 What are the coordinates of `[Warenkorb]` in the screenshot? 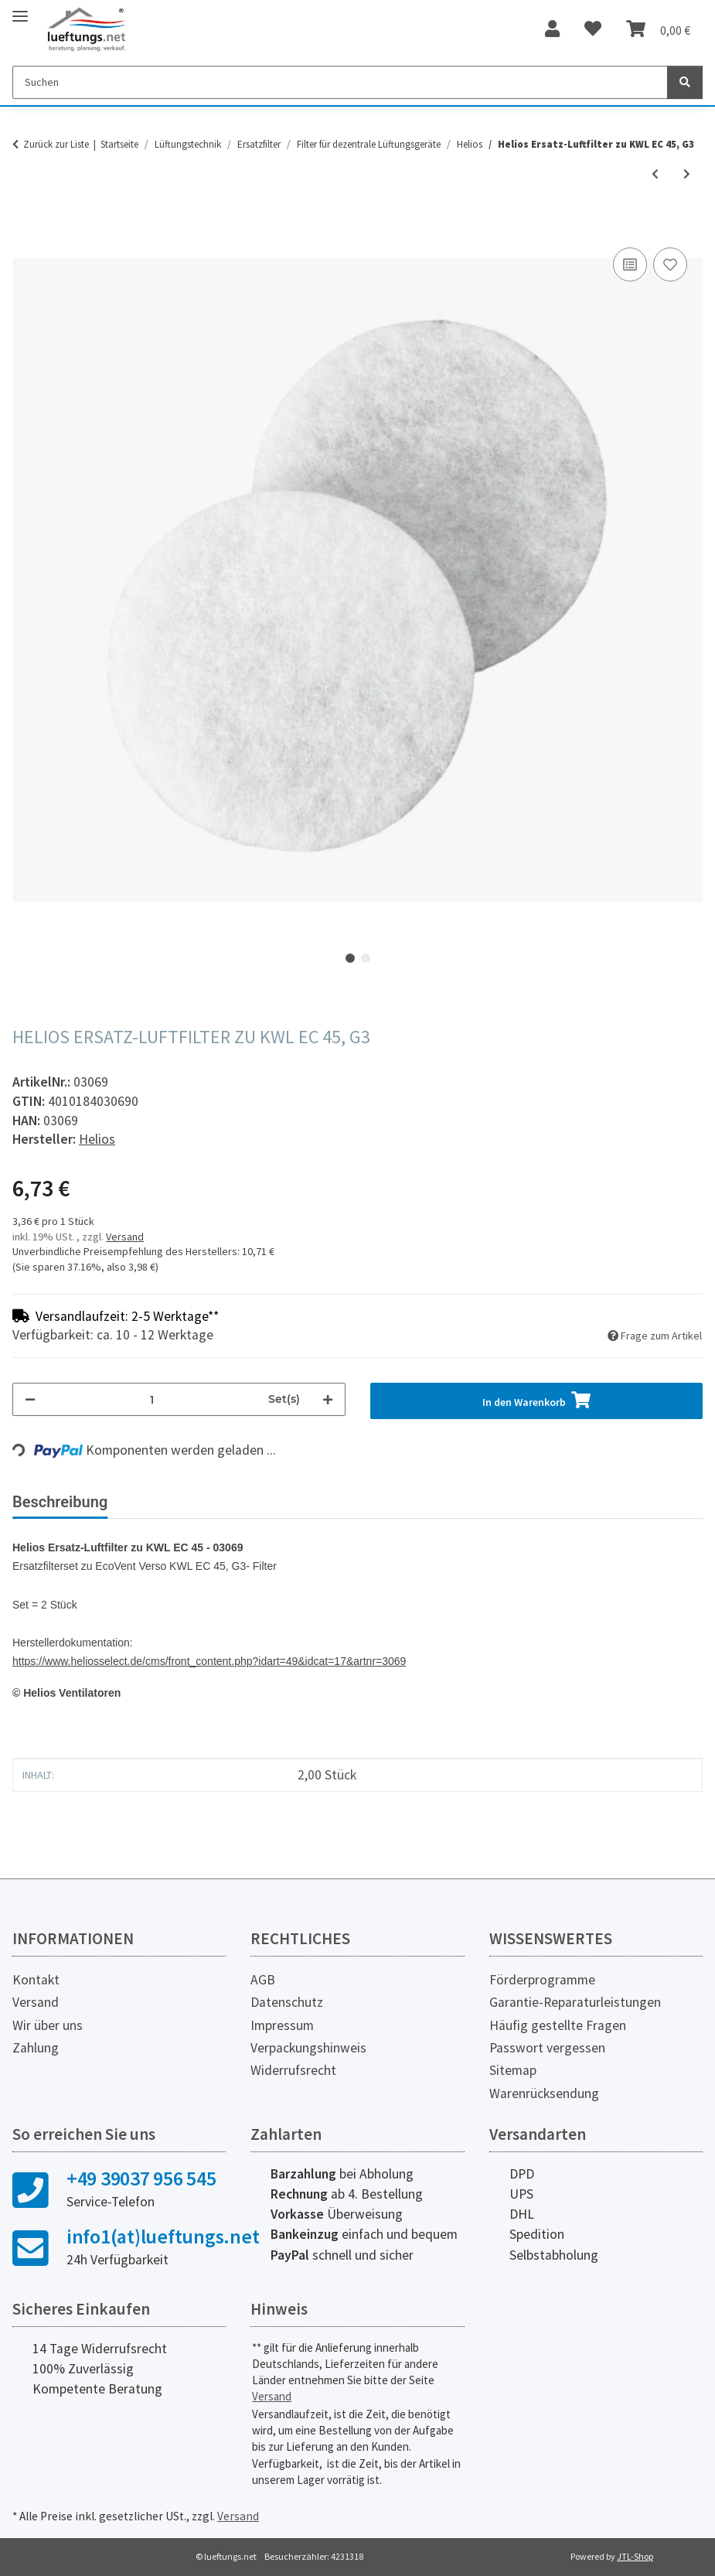 It's located at (658, 29).